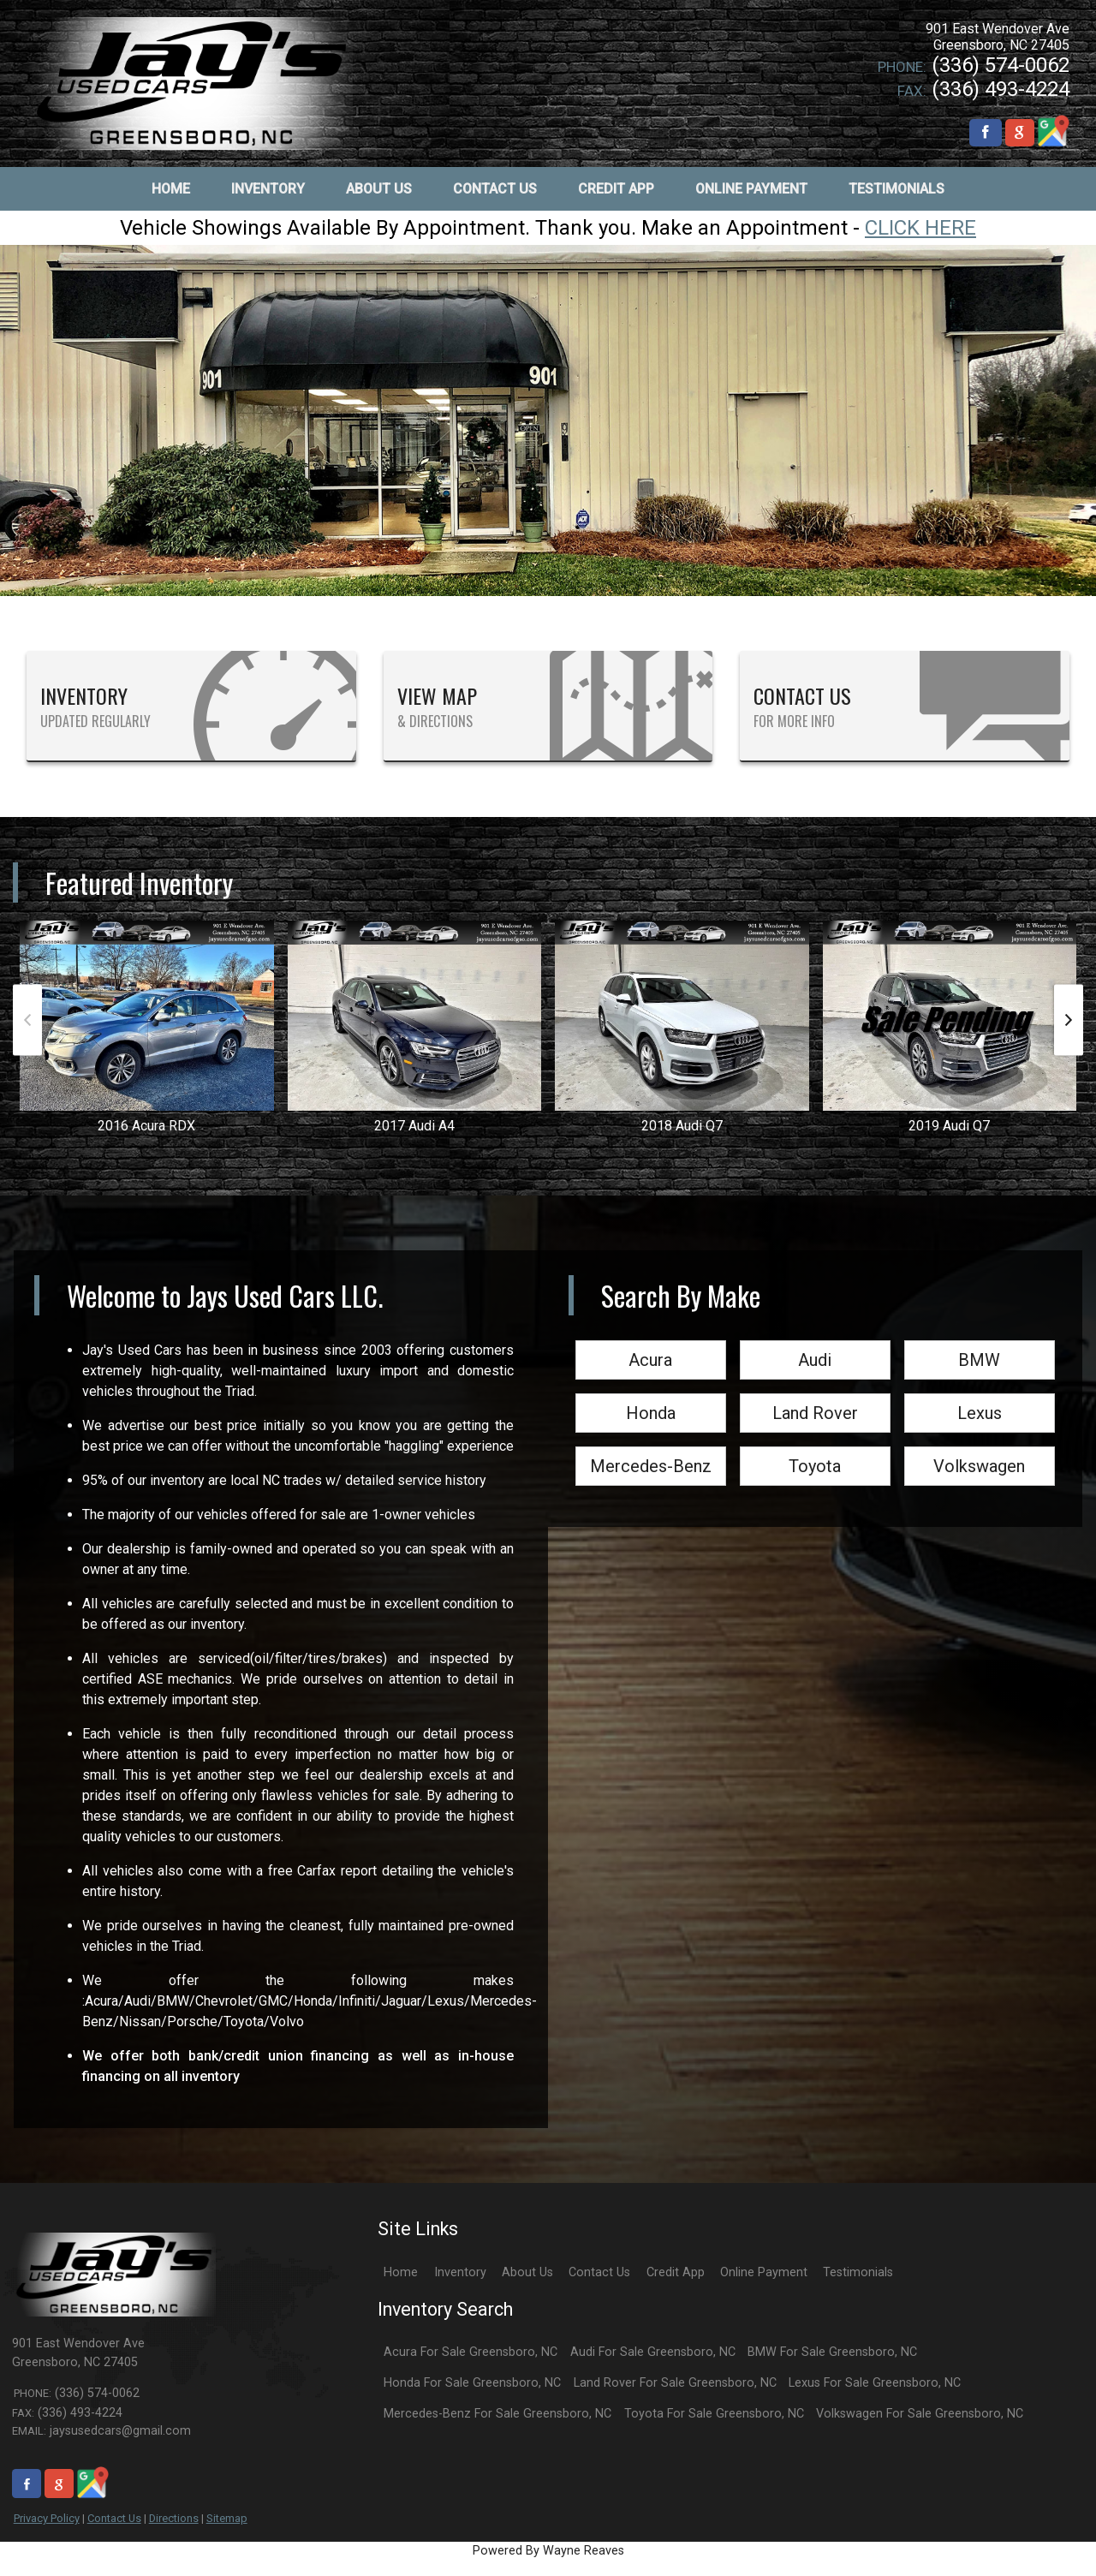  What do you see at coordinates (832, 2352) in the screenshot?
I see `BMW For Sale Greensboro, NC` at bounding box center [832, 2352].